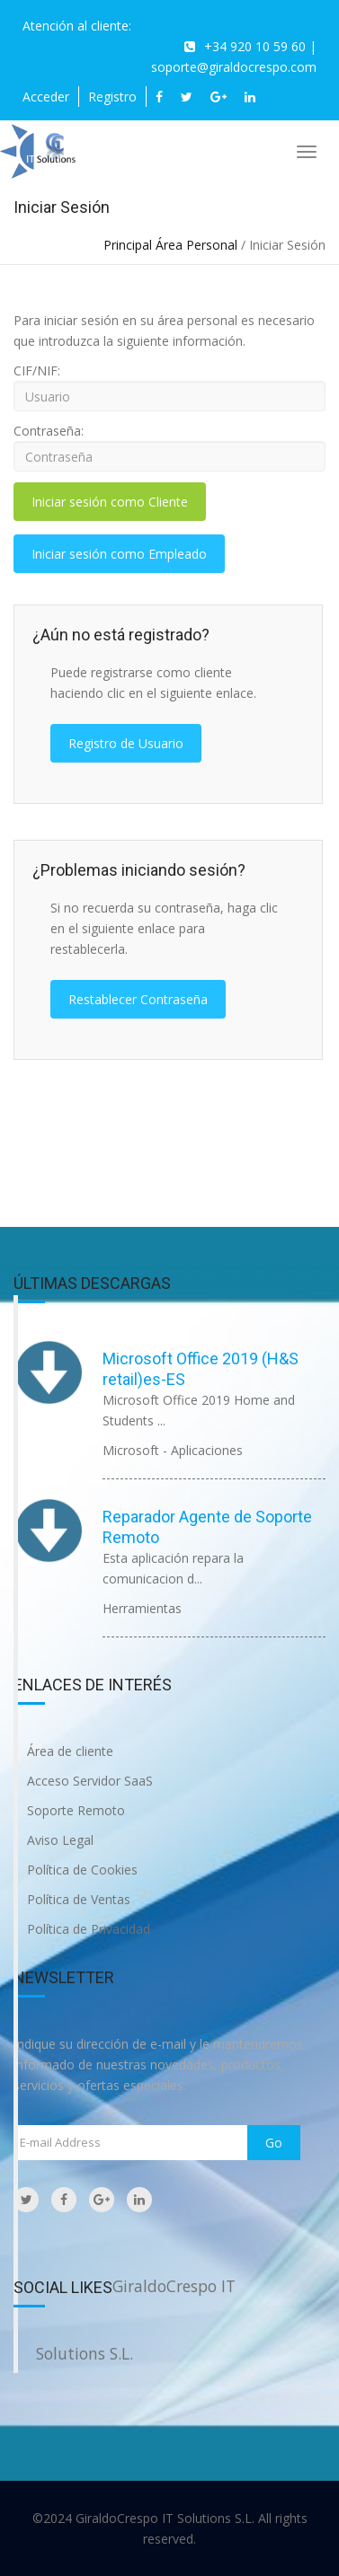 The height and width of the screenshot is (2576, 339). Describe the element at coordinates (138, 999) in the screenshot. I see `Restablecer Contraseña` at that location.